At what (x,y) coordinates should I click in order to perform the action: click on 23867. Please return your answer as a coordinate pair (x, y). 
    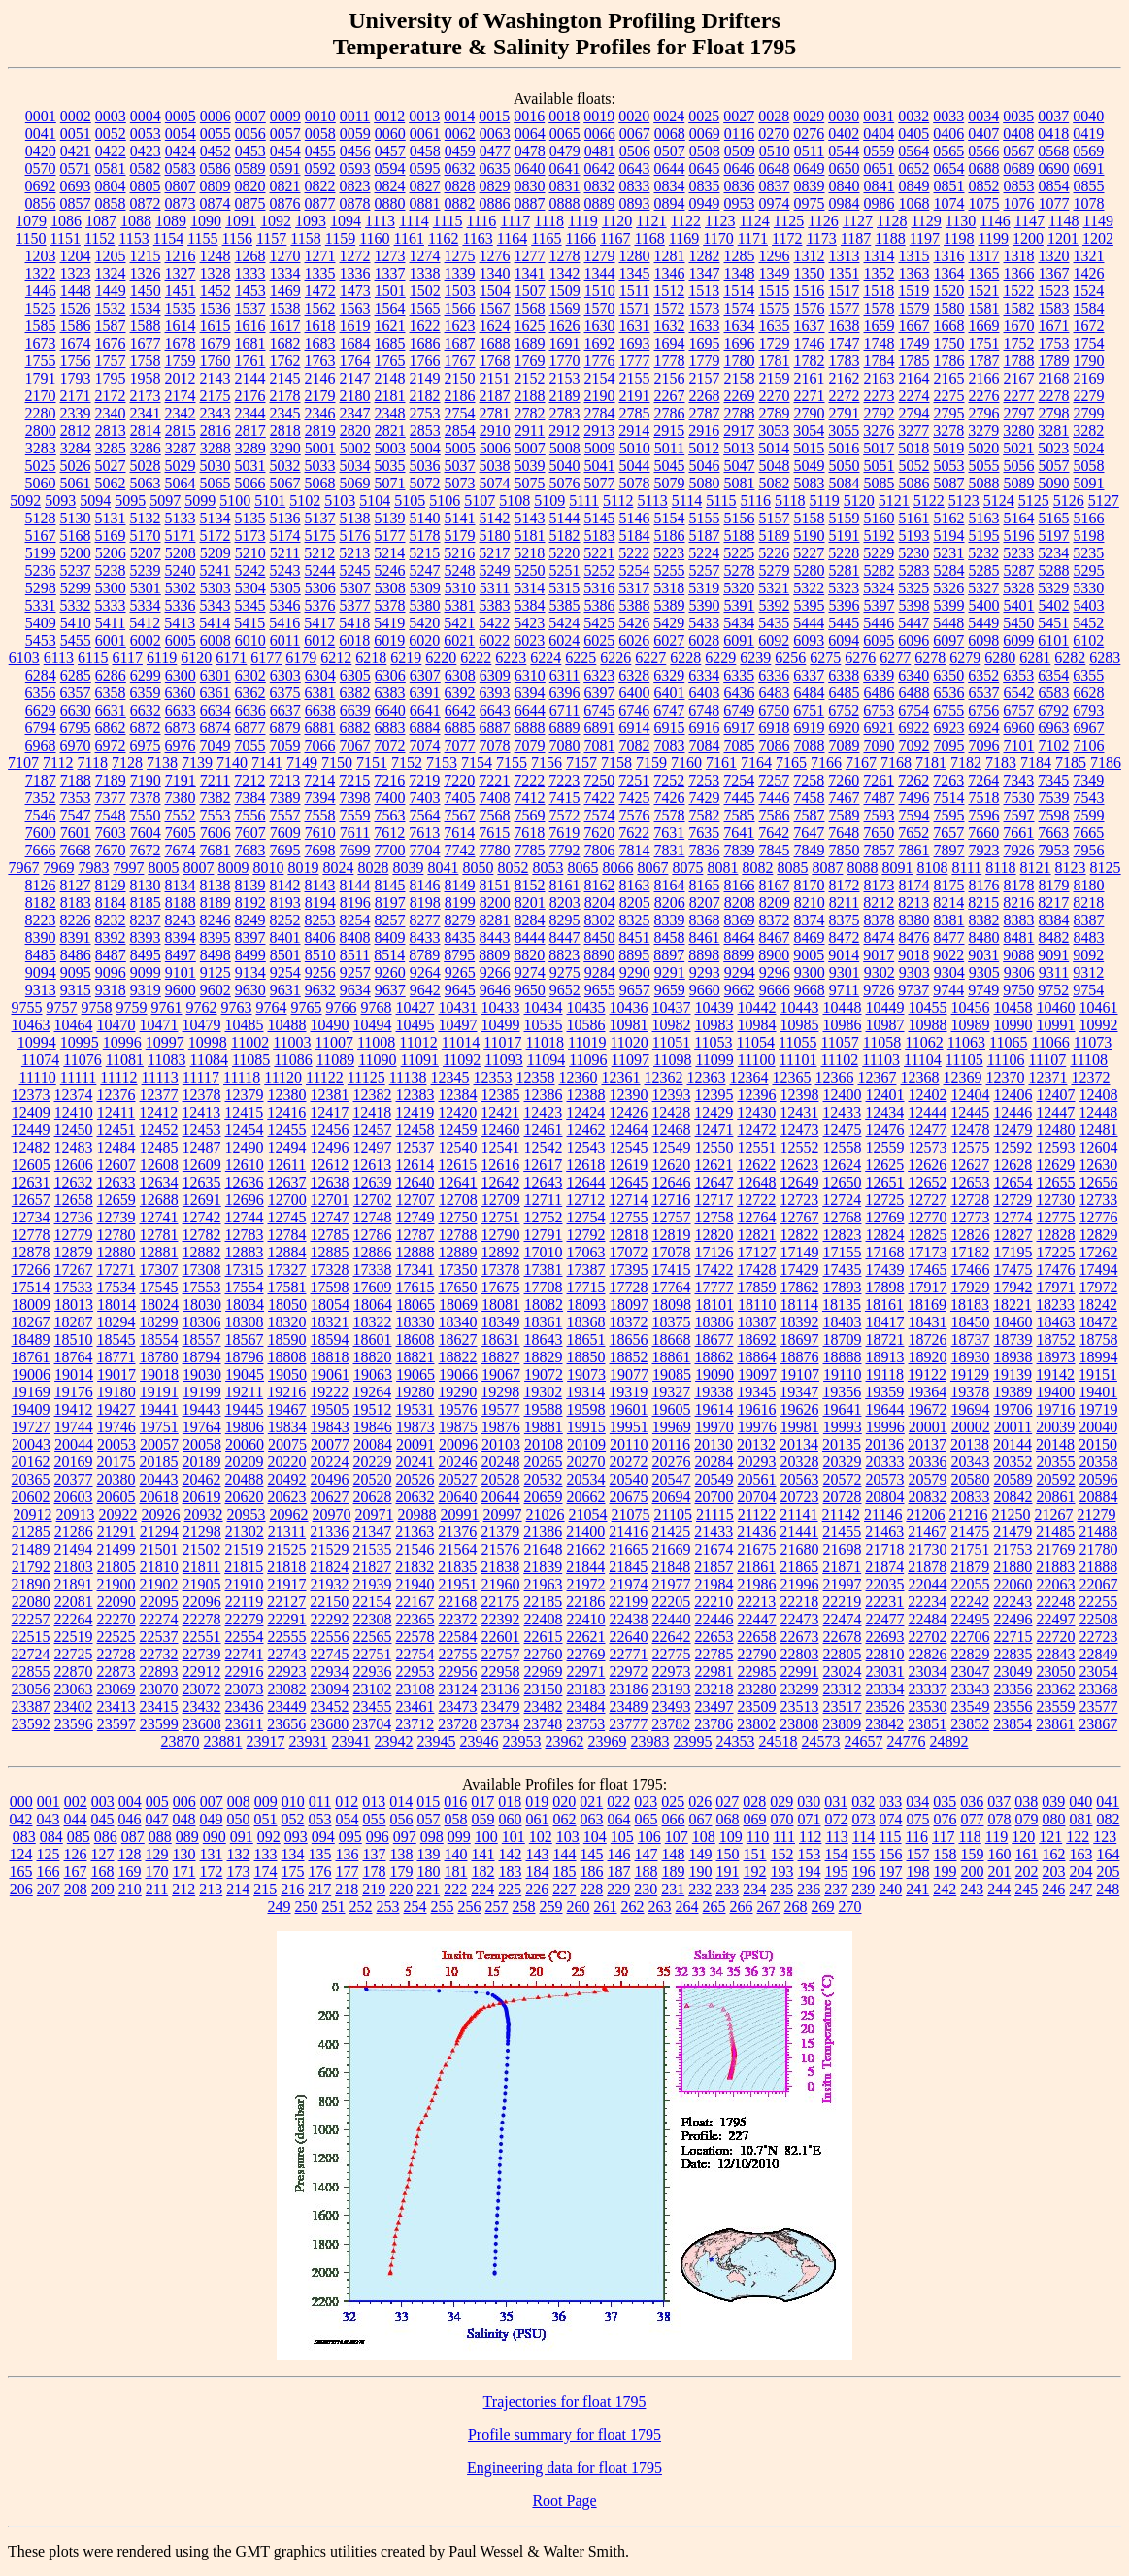
    Looking at the image, I should click on (1098, 1724).